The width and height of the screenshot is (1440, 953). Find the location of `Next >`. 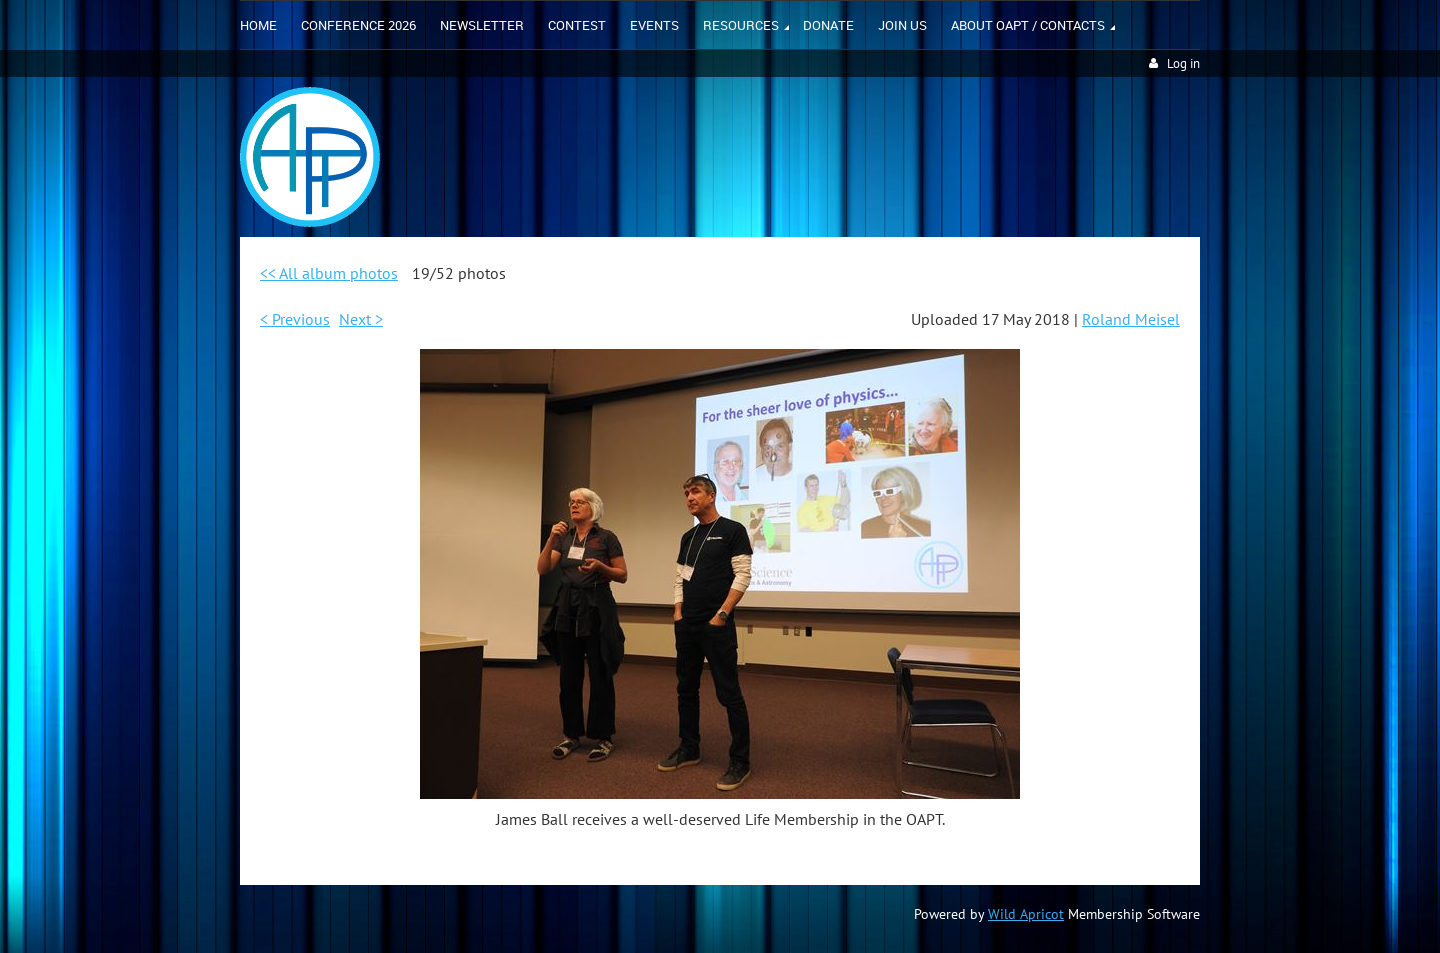

Next > is located at coordinates (361, 319).